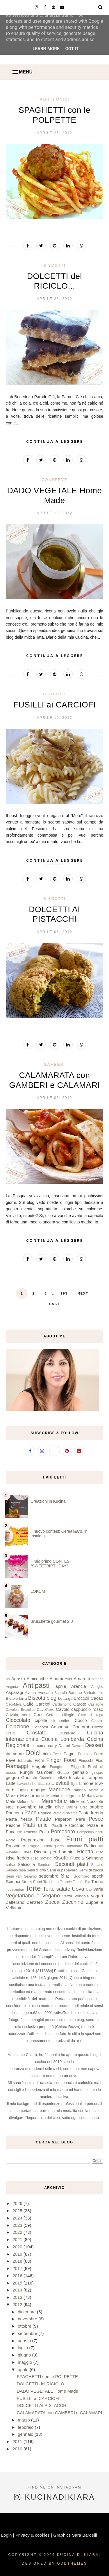  What do you see at coordinates (54, 704) in the screenshot?
I see `FUSILLI ai CARCIOFI` at bounding box center [54, 704].